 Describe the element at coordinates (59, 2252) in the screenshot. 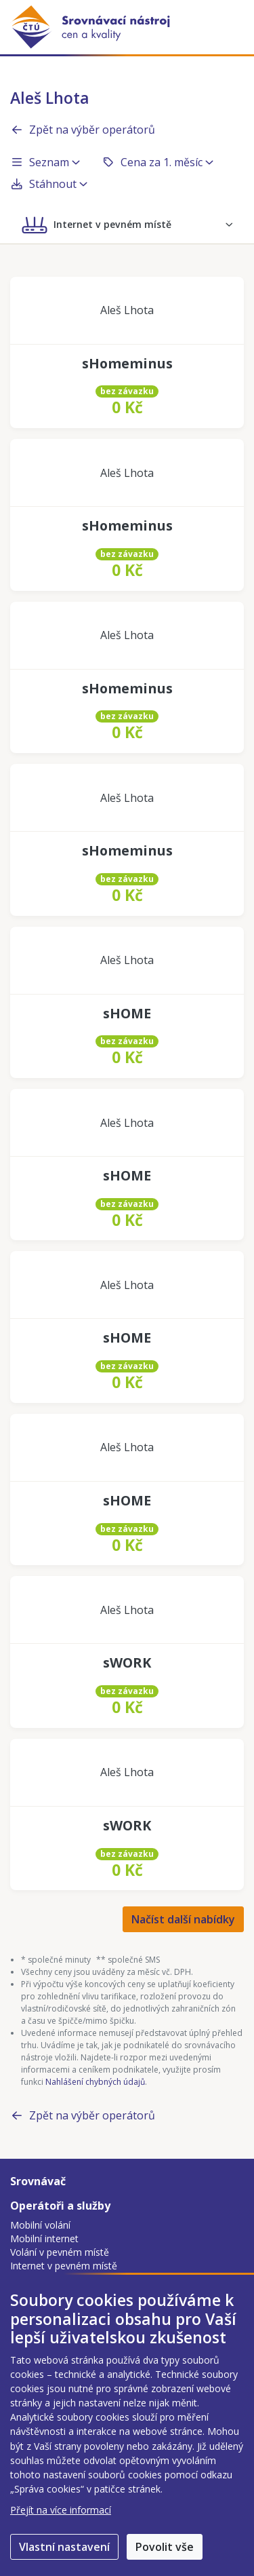

I see `Volání v pevném místě` at that location.